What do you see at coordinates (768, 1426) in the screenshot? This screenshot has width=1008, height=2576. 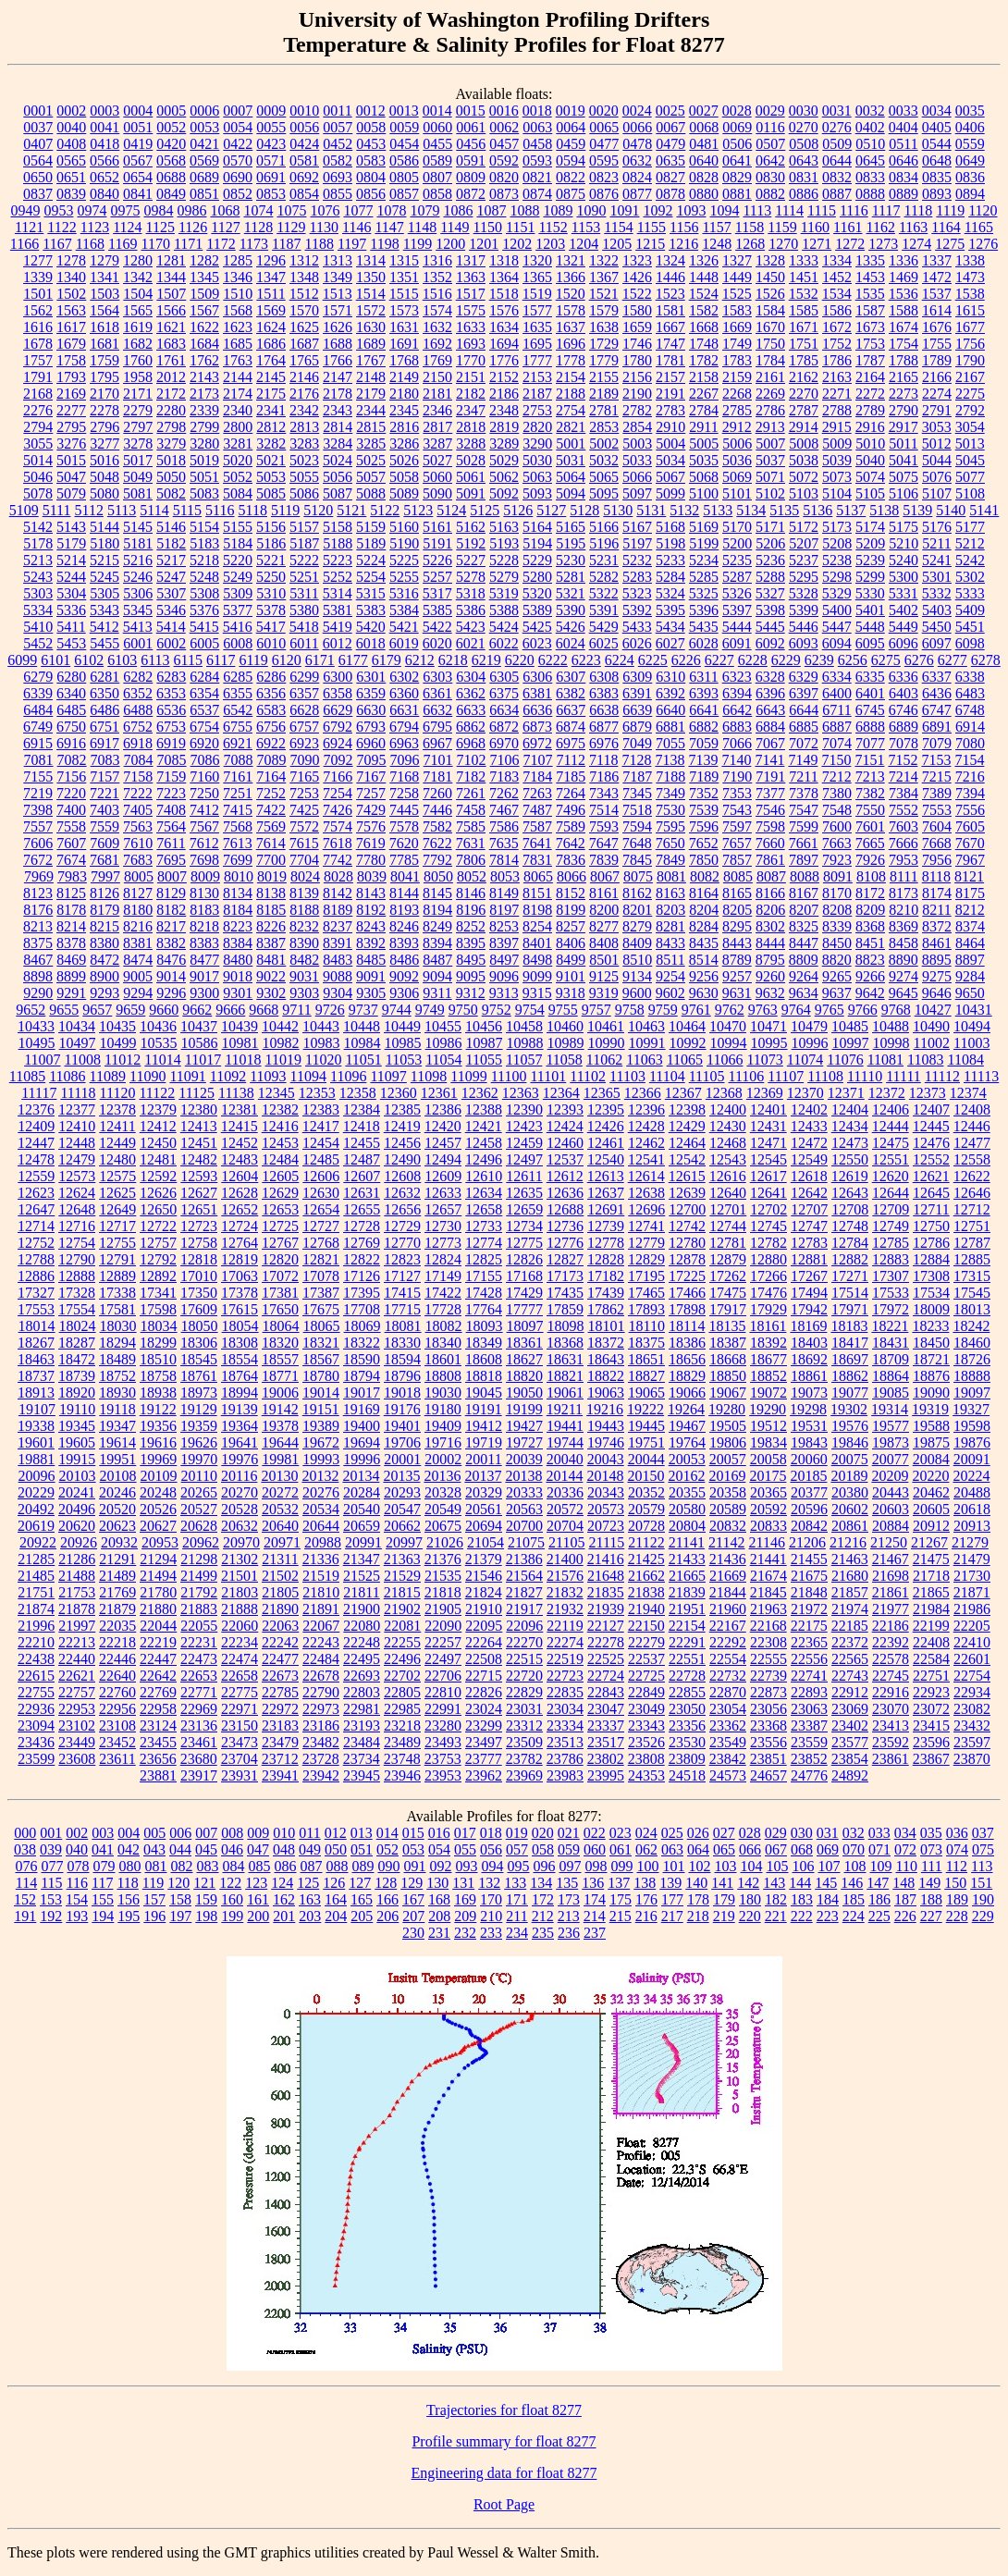 I see `19512` at bounding box center [768, 1426].